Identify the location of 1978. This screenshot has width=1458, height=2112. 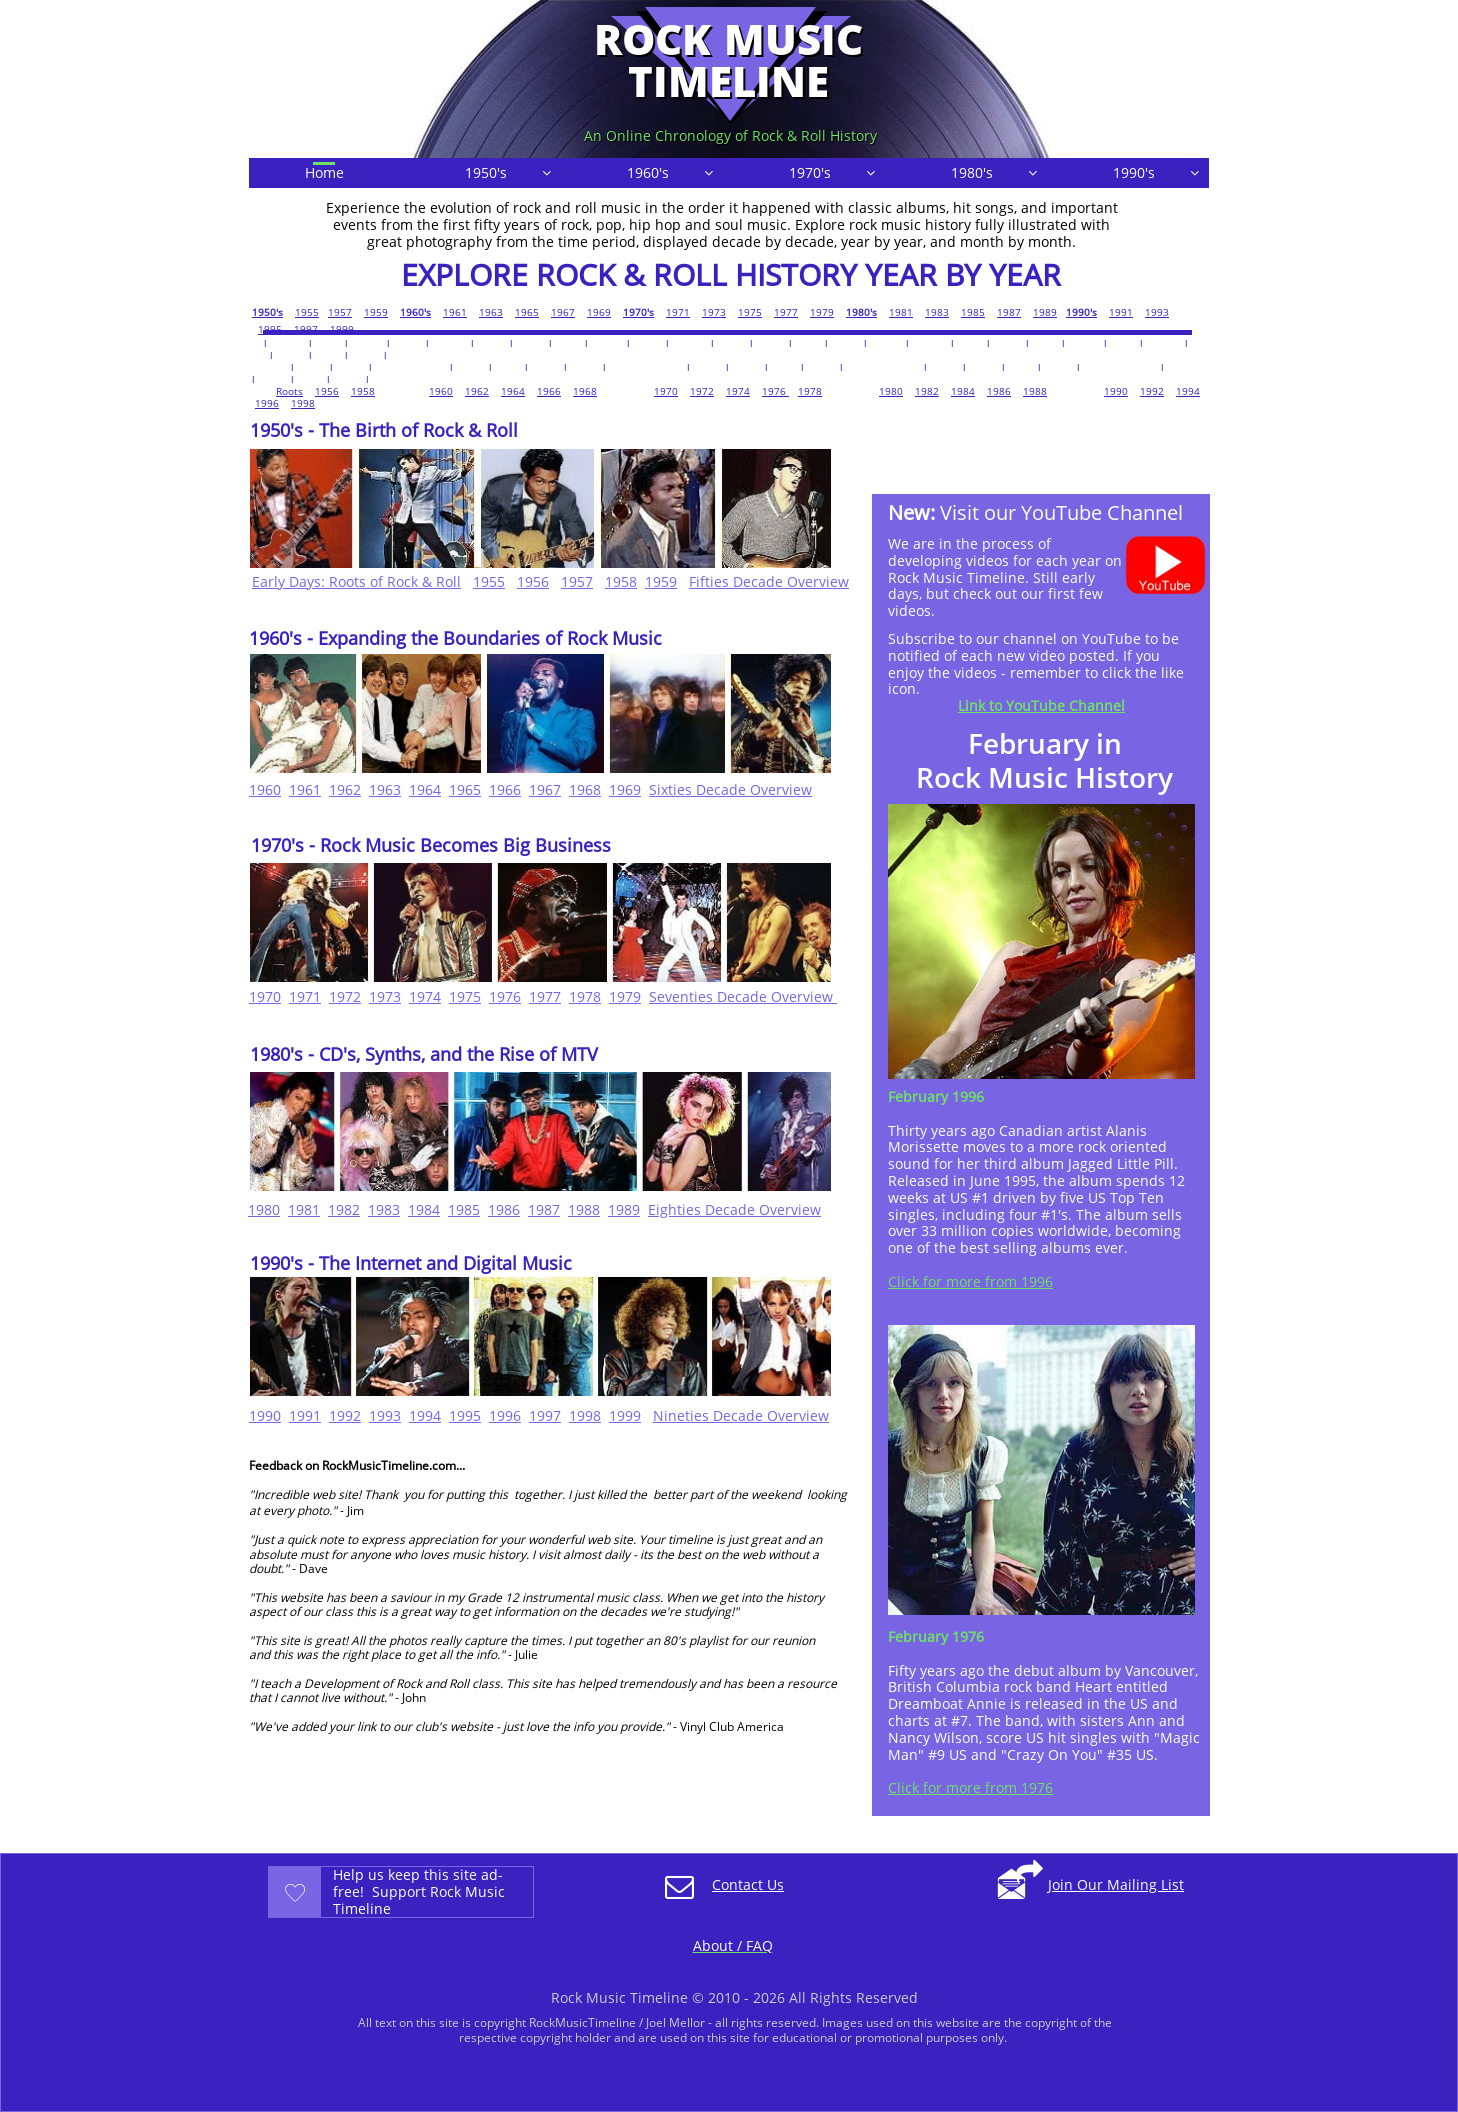
(810, 391).